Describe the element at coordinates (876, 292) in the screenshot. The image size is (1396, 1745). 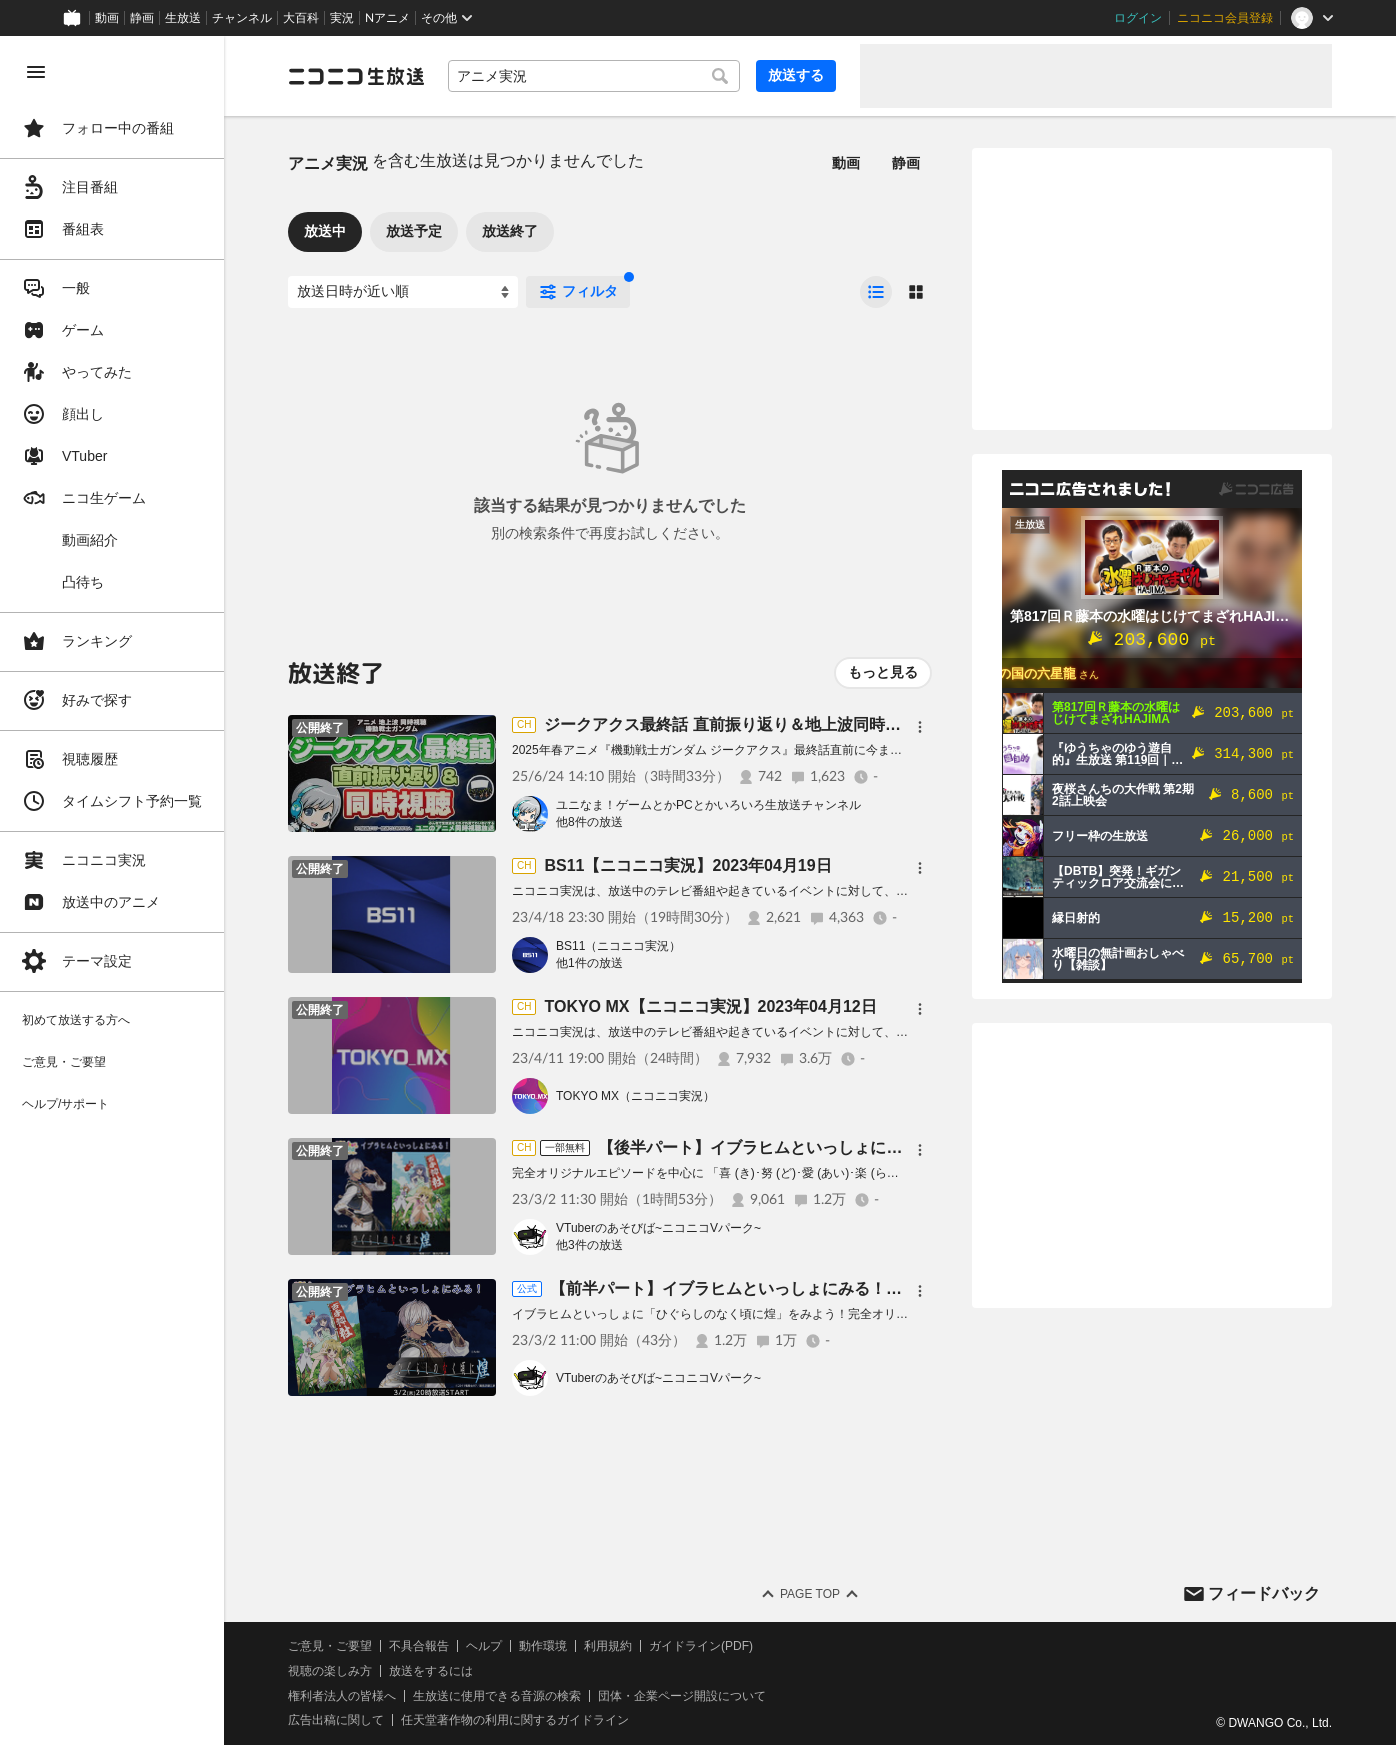
I see `[radio]` at that location.